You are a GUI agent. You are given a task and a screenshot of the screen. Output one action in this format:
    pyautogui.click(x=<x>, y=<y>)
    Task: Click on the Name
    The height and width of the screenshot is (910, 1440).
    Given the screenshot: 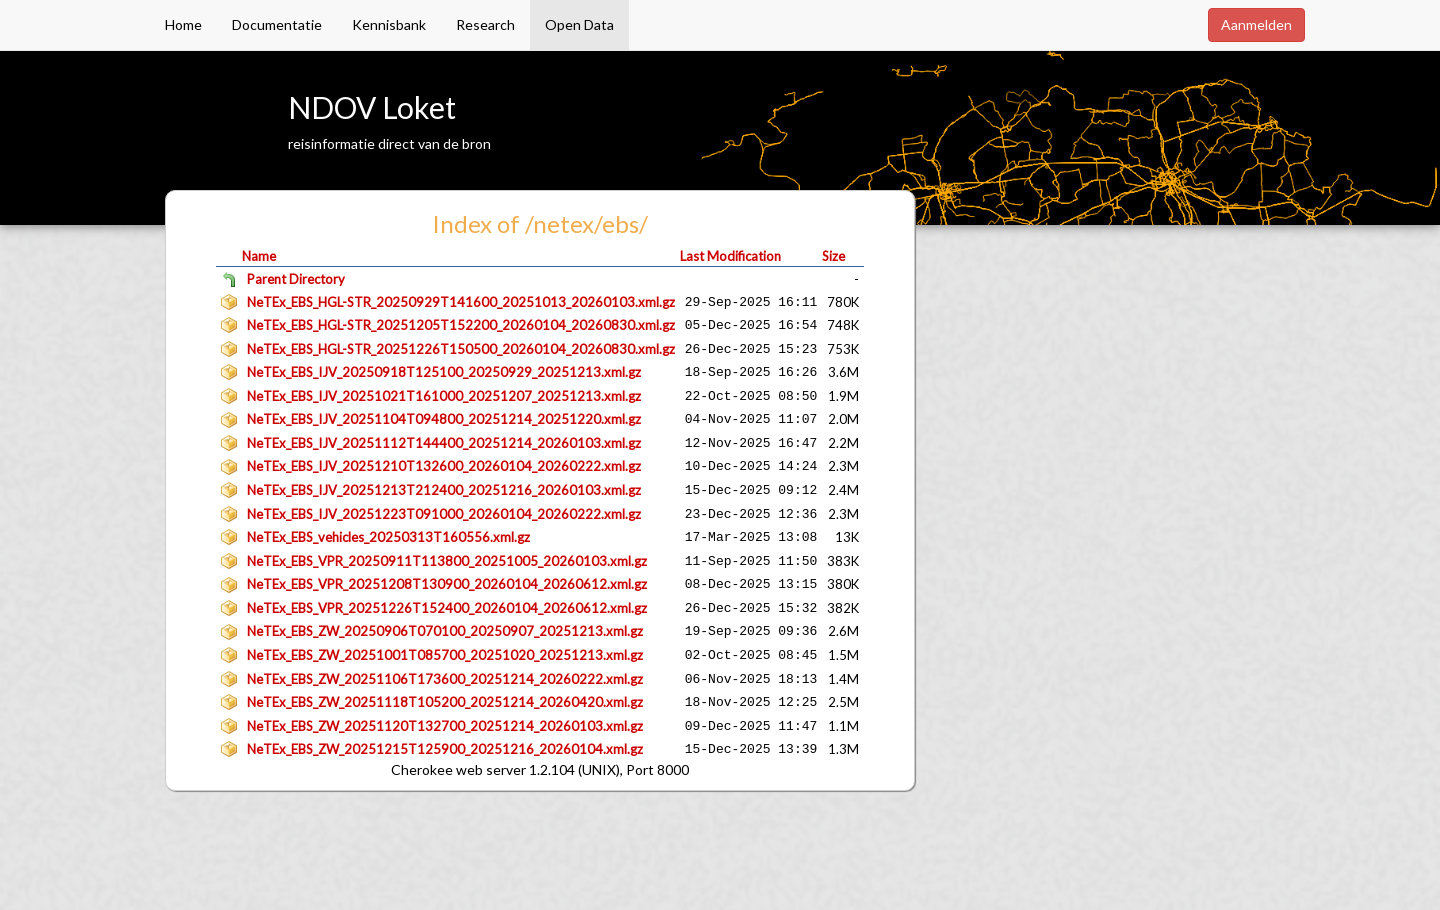 What is the action you would take?
    pyautogui.click(x=259, y=256)
    